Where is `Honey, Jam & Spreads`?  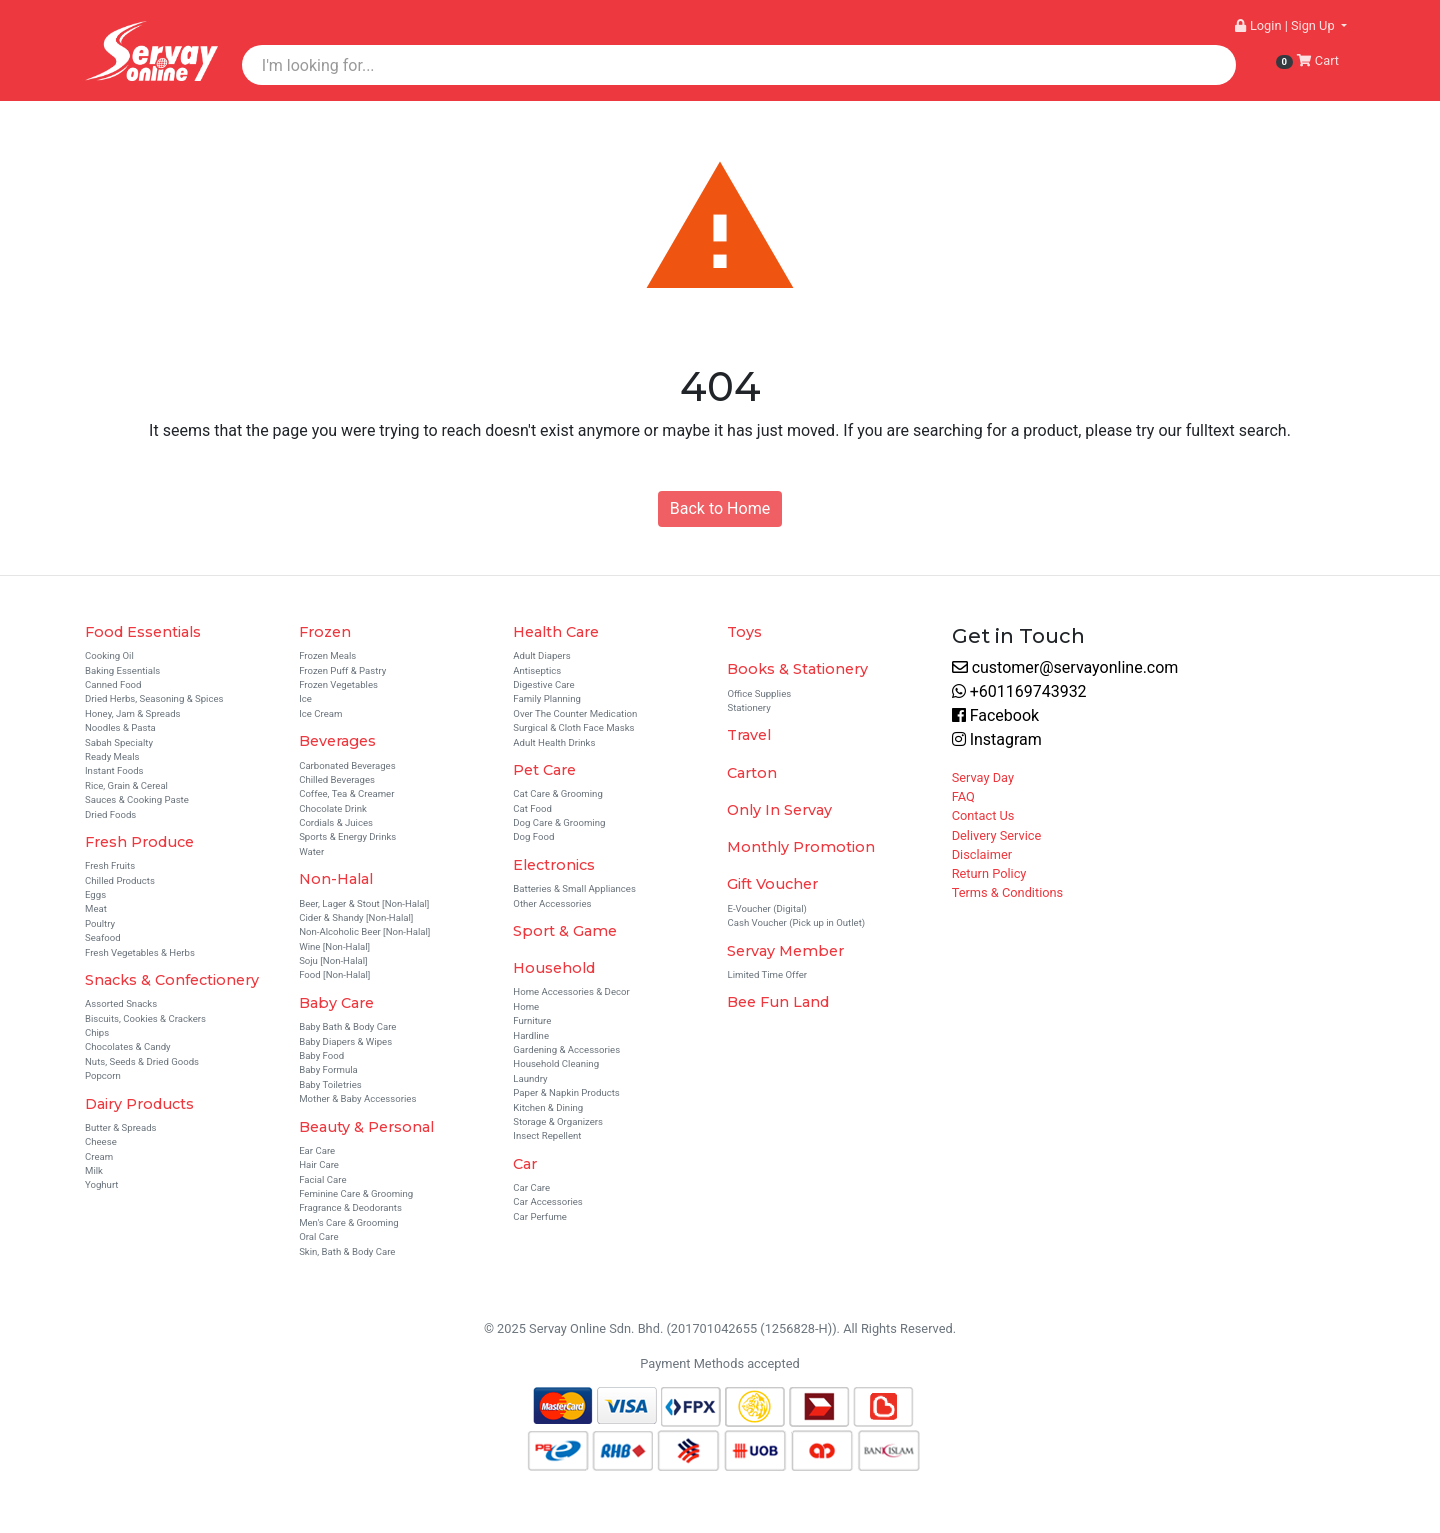
Honey, Jam & Spreads is located at coordinates (133, 713).